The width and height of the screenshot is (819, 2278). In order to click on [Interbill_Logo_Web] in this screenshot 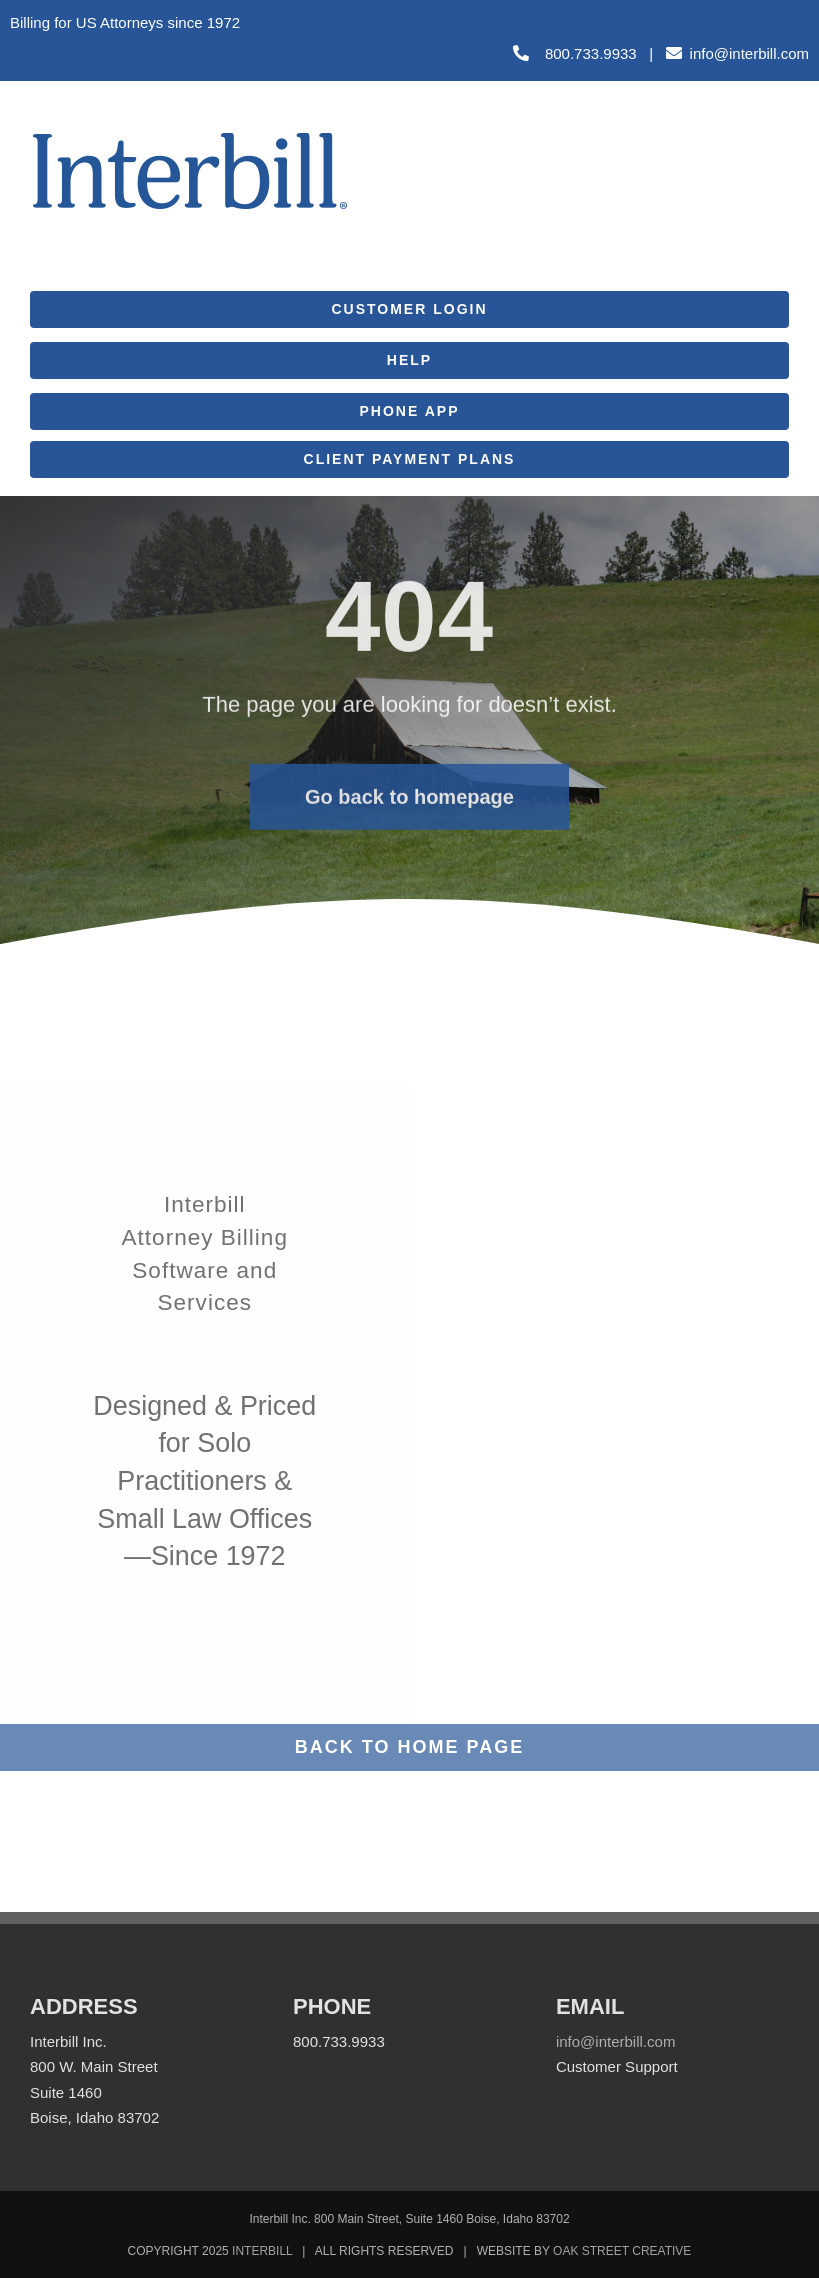, I will do `click(190, 138)`.